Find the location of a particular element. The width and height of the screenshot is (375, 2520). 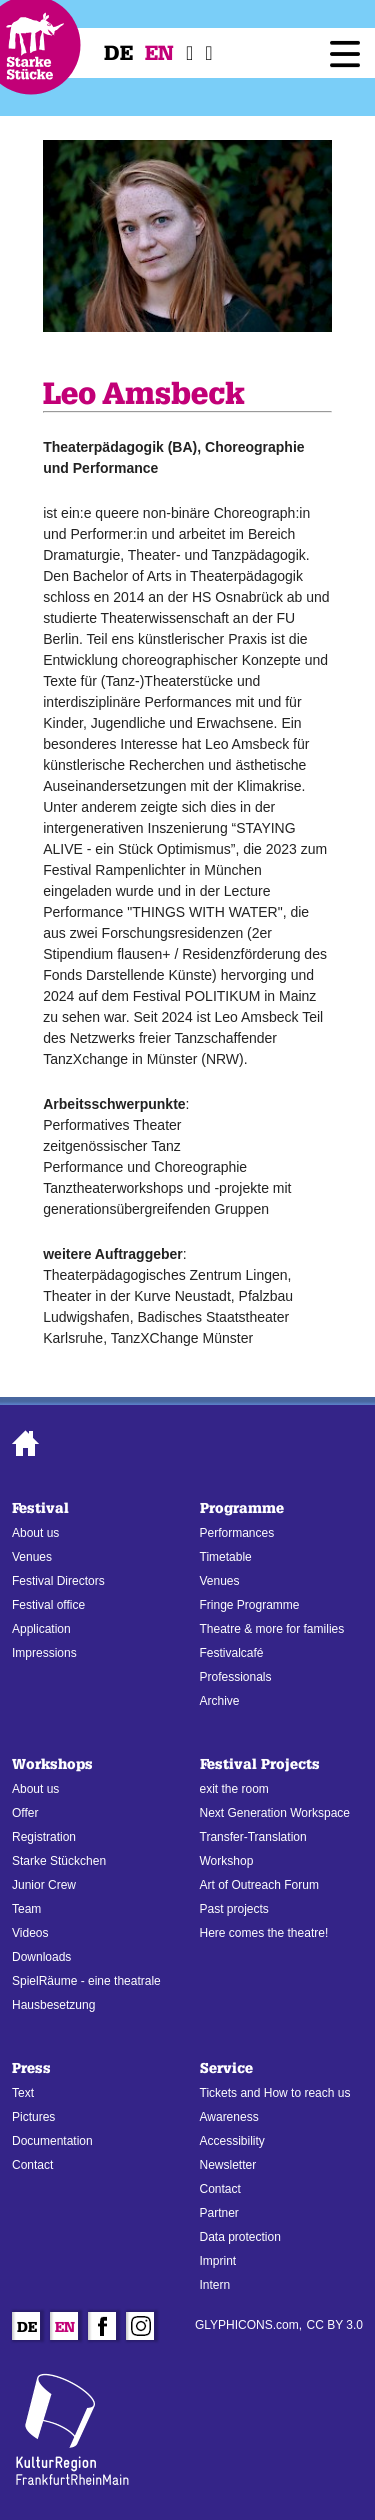

Festival Projects is located at coordinates (260, 1764).